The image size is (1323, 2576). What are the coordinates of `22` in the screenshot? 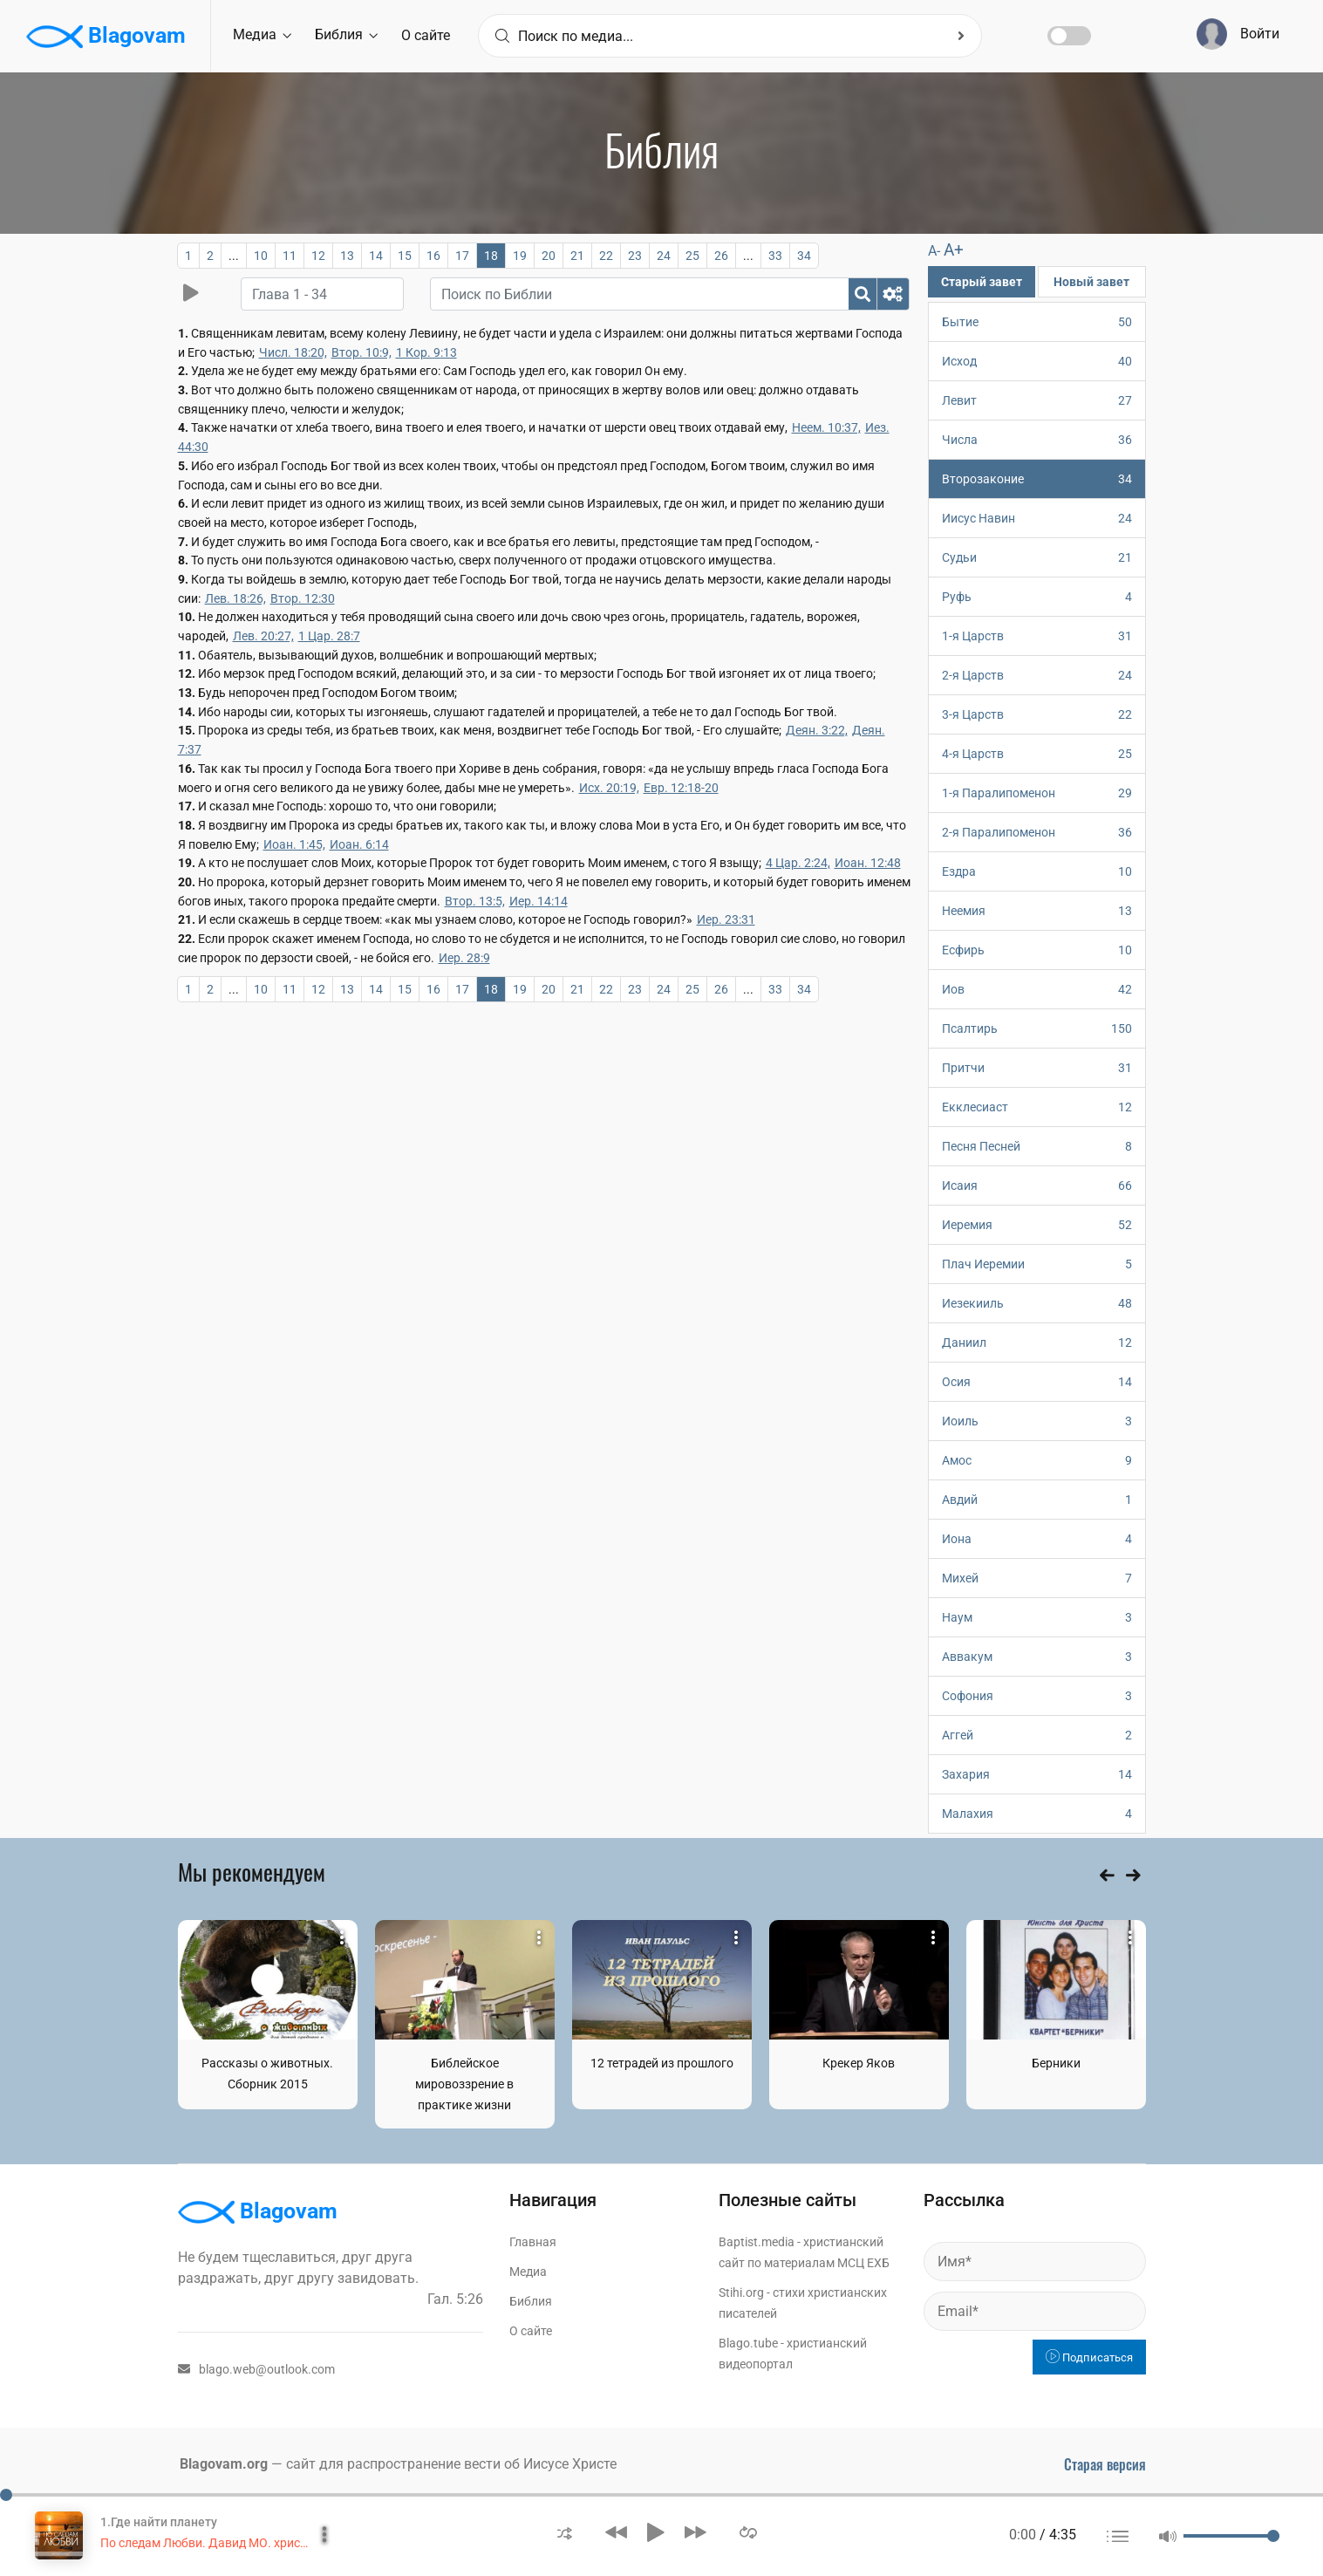 It's located at (606, 256).